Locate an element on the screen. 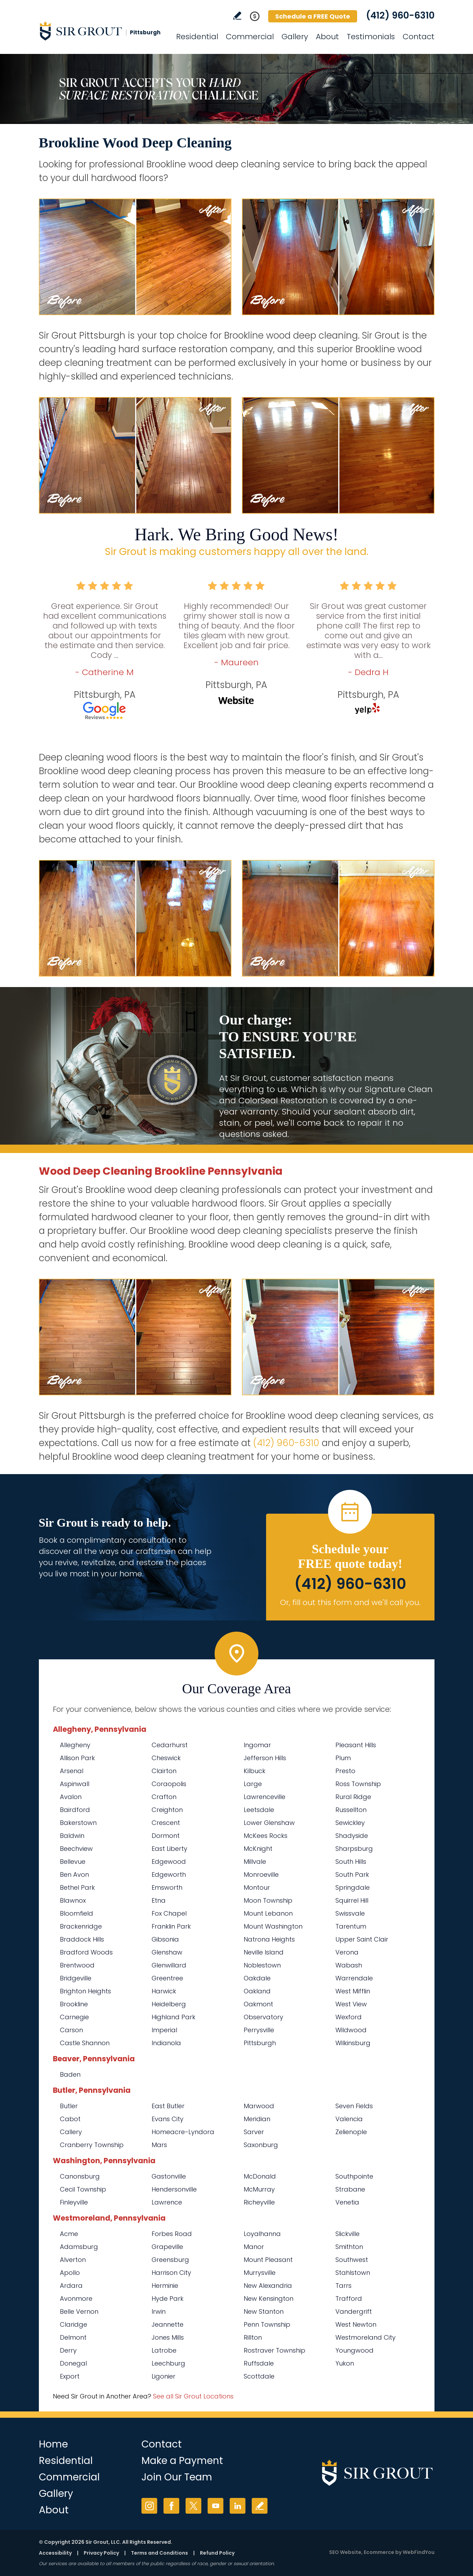 This screenshot has height=2576, width=473. Glenwillard is located at coordinates (169, 1965).